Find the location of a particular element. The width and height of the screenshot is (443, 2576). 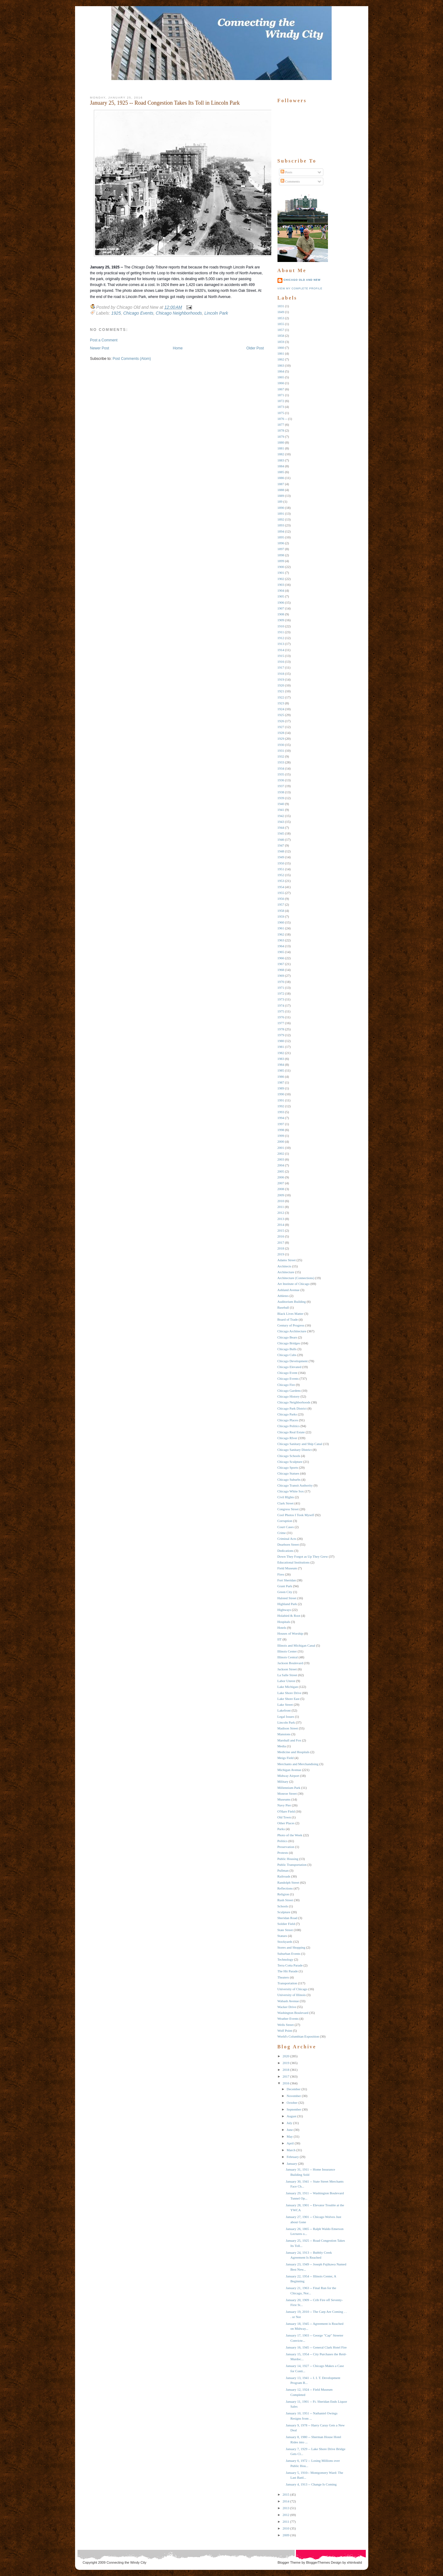

xhtmlvalid is located at coordinates (354, 2562).